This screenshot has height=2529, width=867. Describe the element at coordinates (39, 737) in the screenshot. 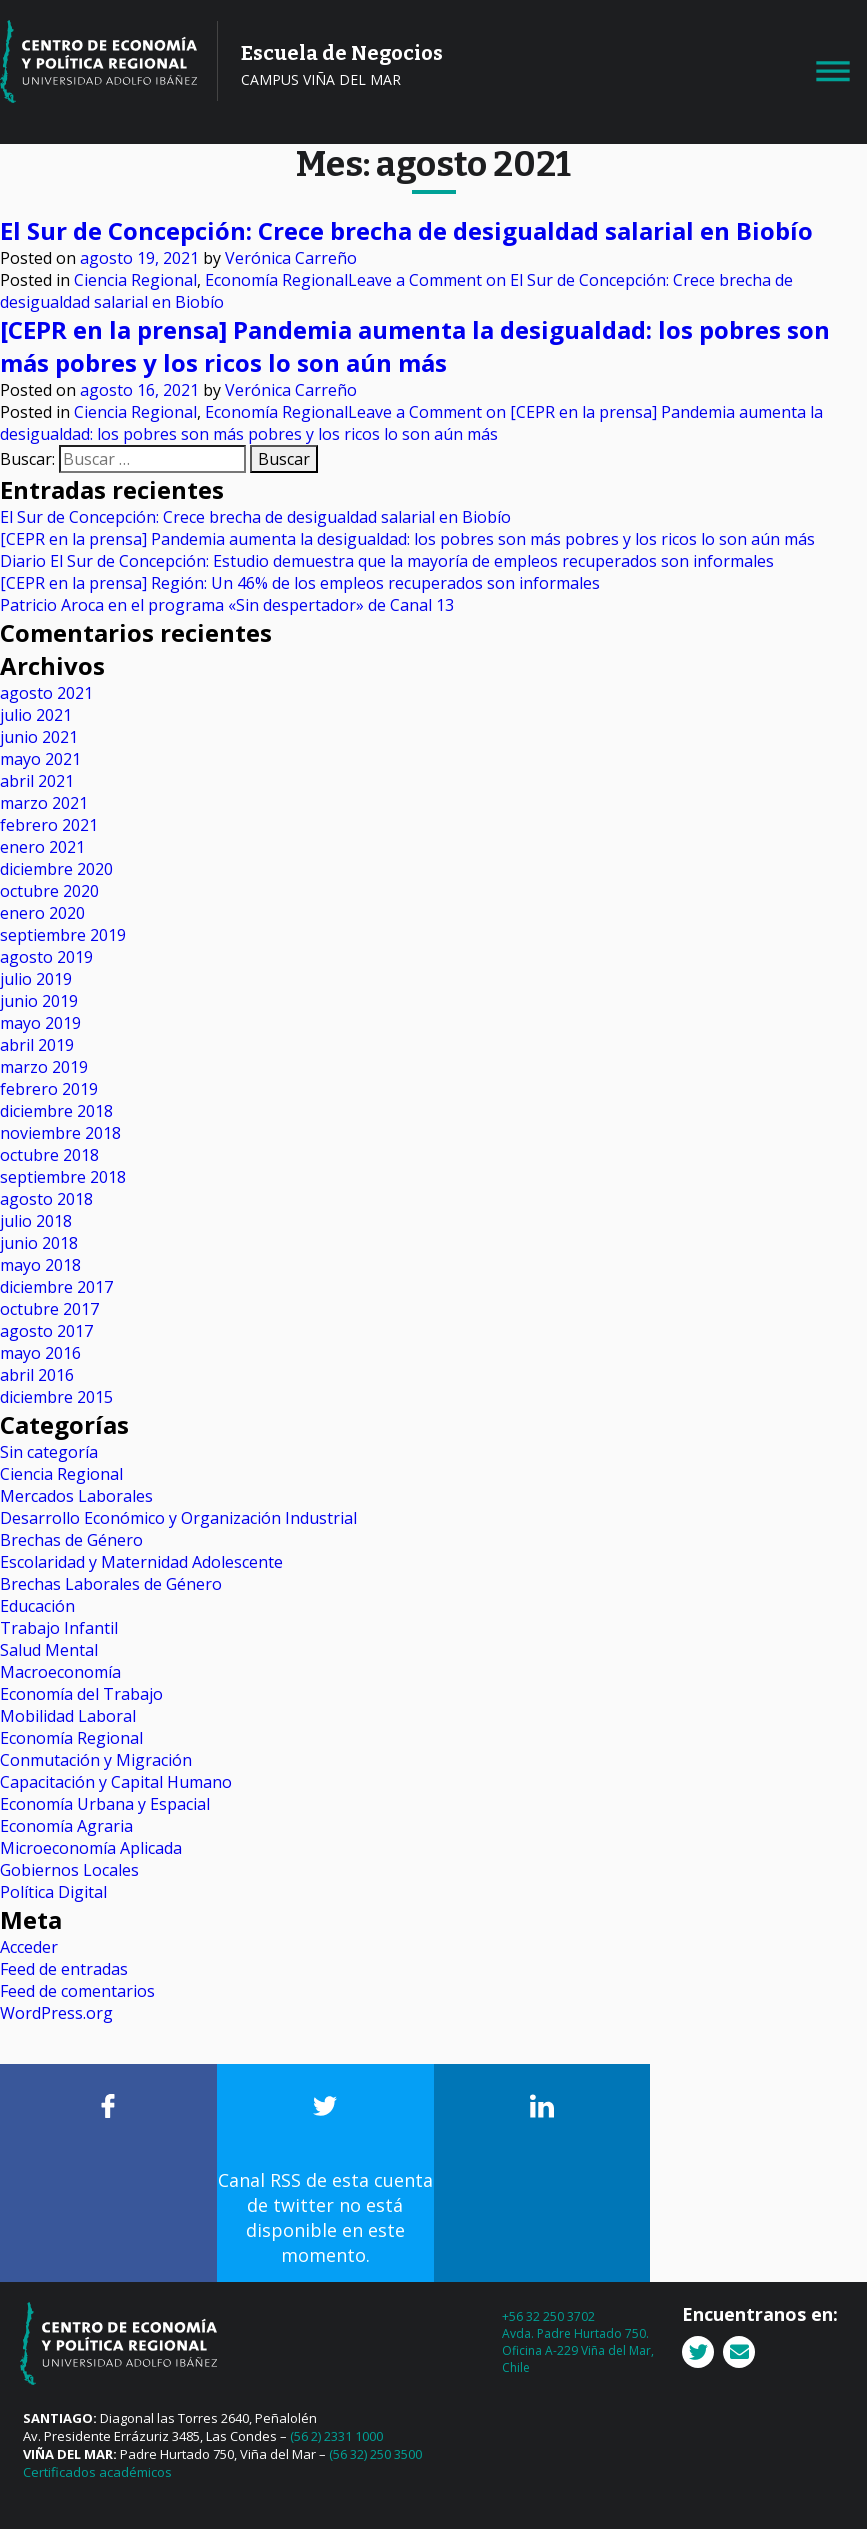

I see `junio 2021` at that location.